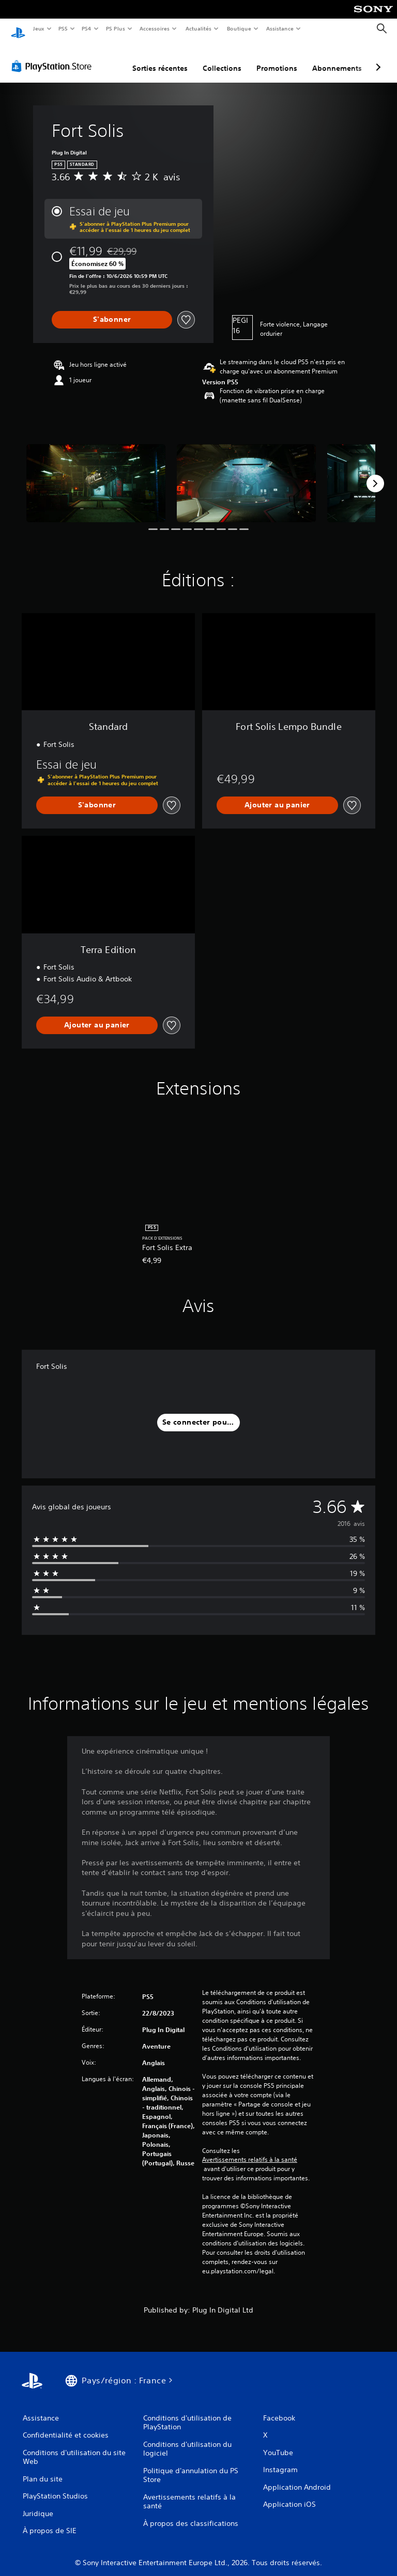 This screenshot has height=2576, width=397. I want to click on PS5, so click(63, 28).